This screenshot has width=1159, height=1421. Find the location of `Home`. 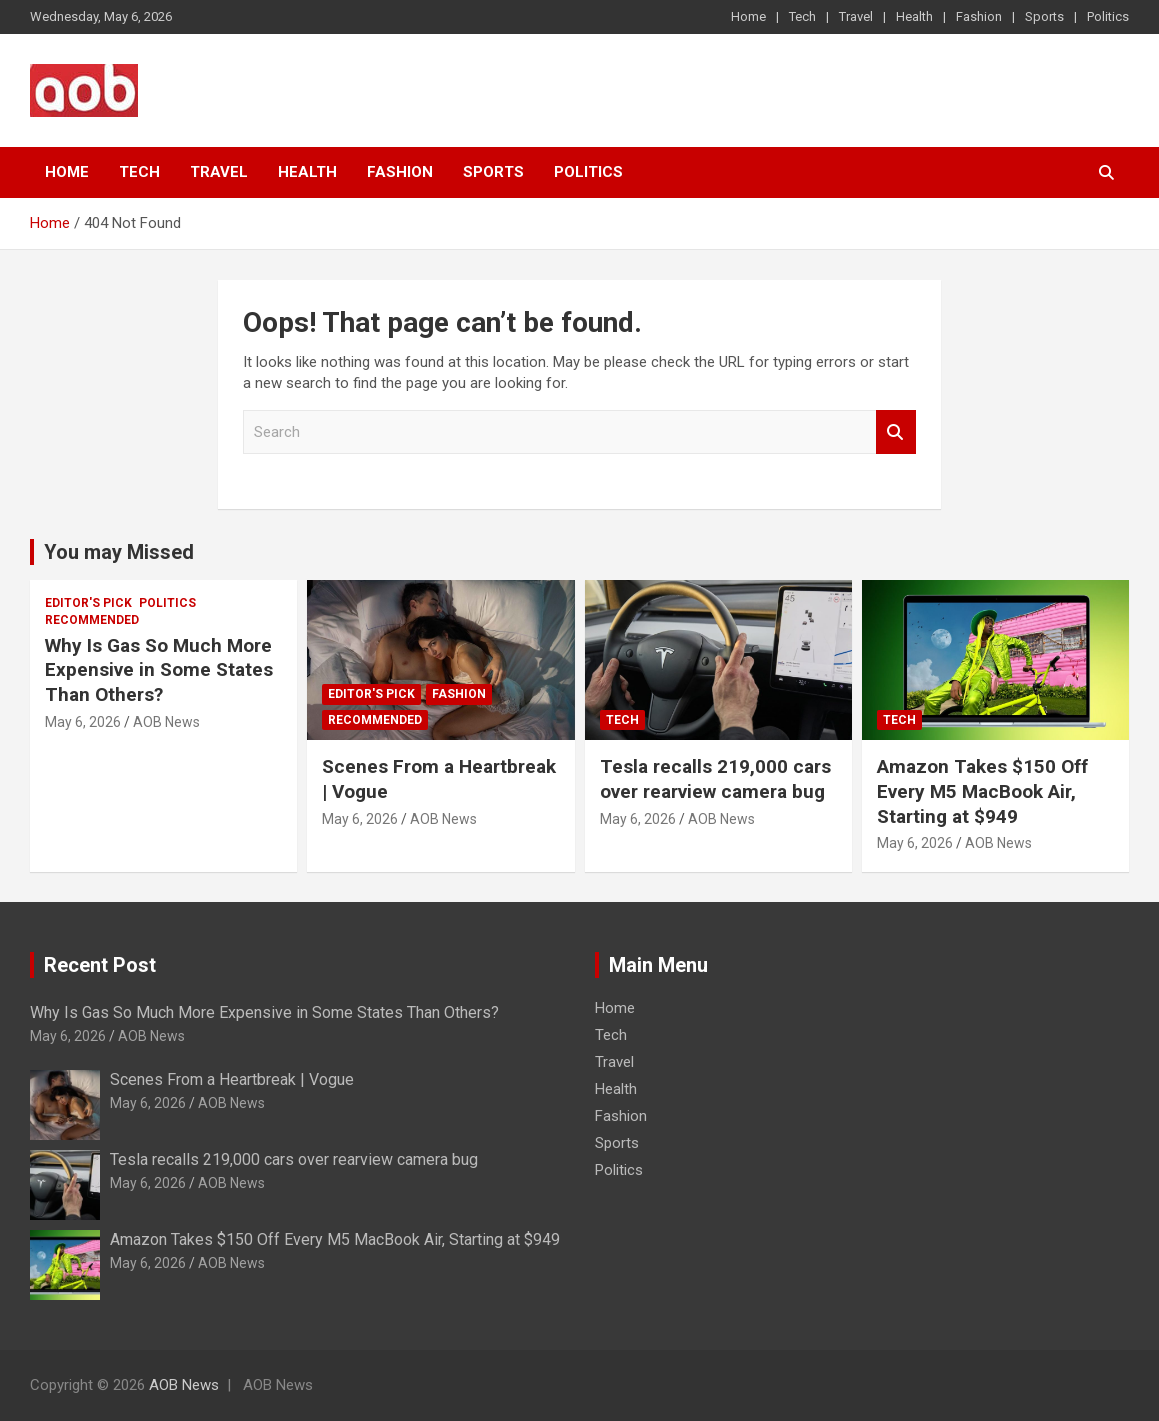

Home is located at coordinates (748, 16).